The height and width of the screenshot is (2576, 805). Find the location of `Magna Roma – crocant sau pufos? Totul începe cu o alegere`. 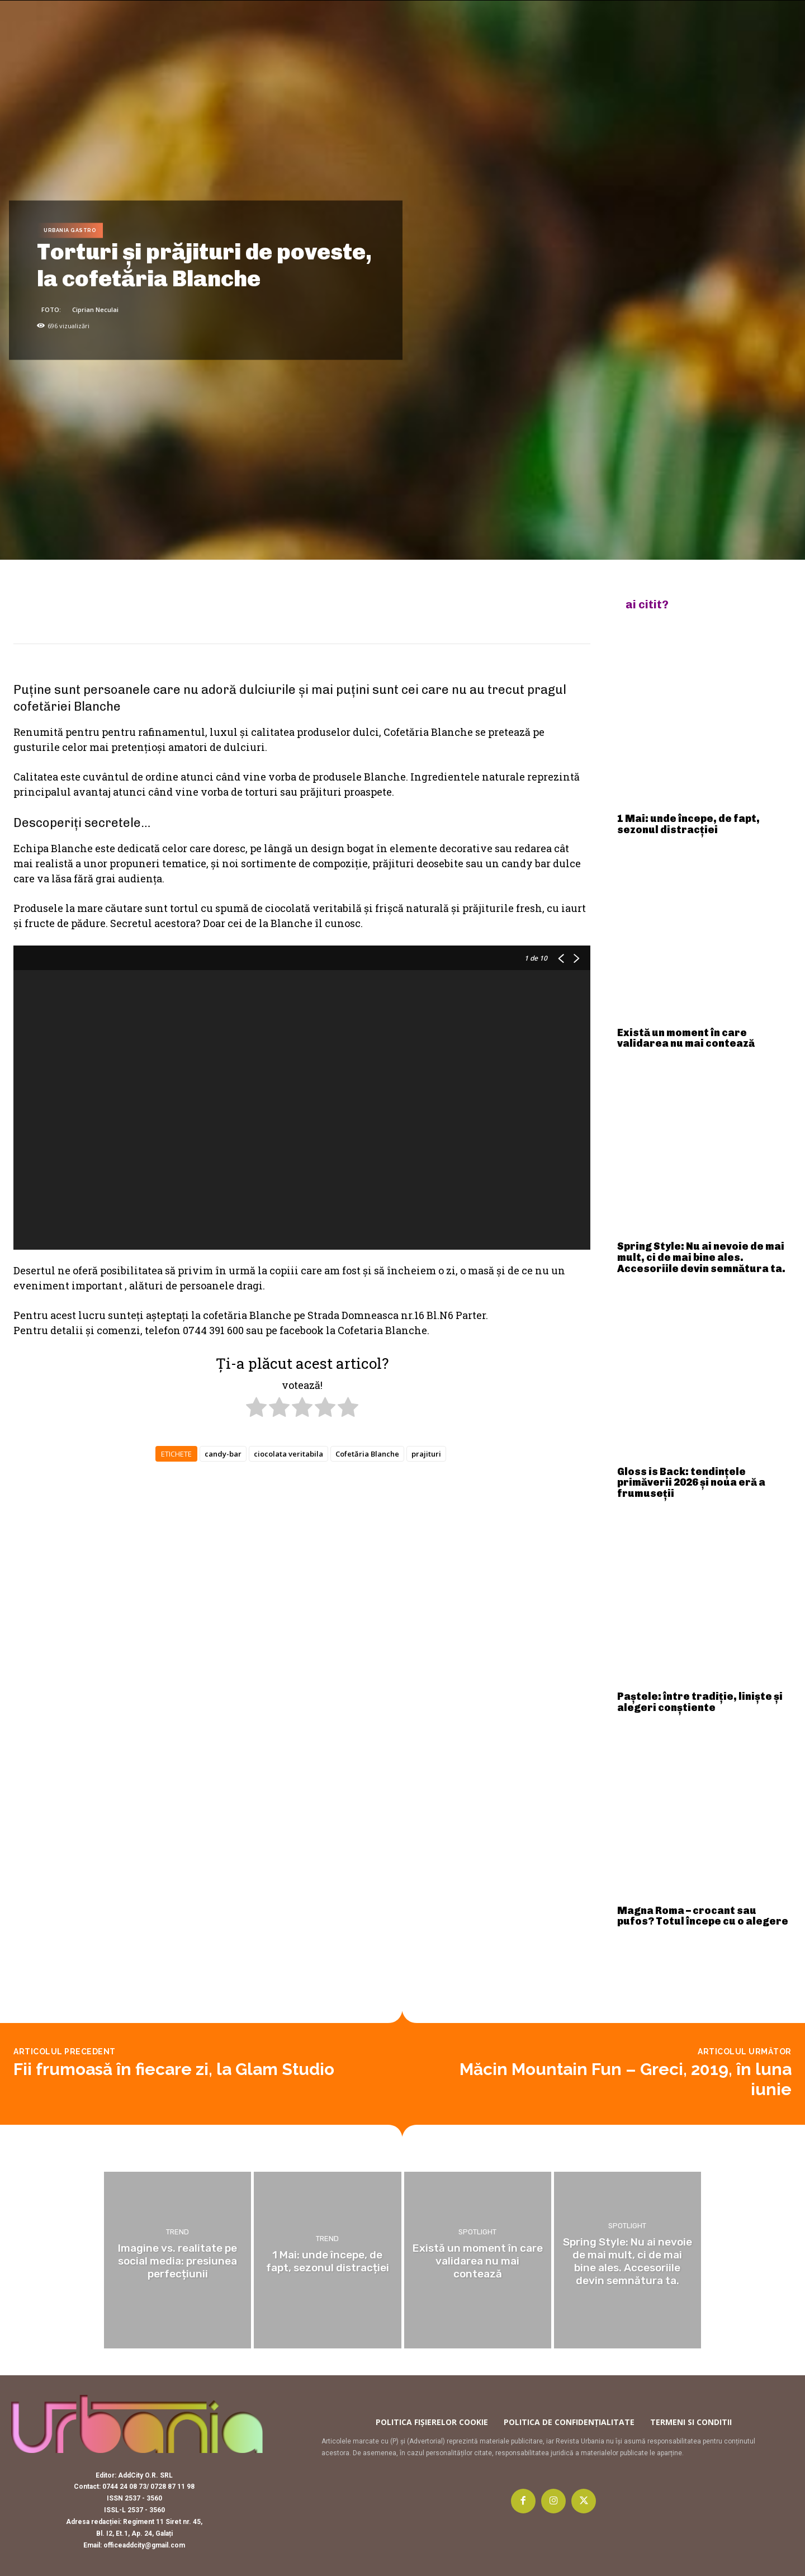

Magna Roma – crocant sau pufos? Totul începe cu o alegere is located at coordinates (702, 1916).